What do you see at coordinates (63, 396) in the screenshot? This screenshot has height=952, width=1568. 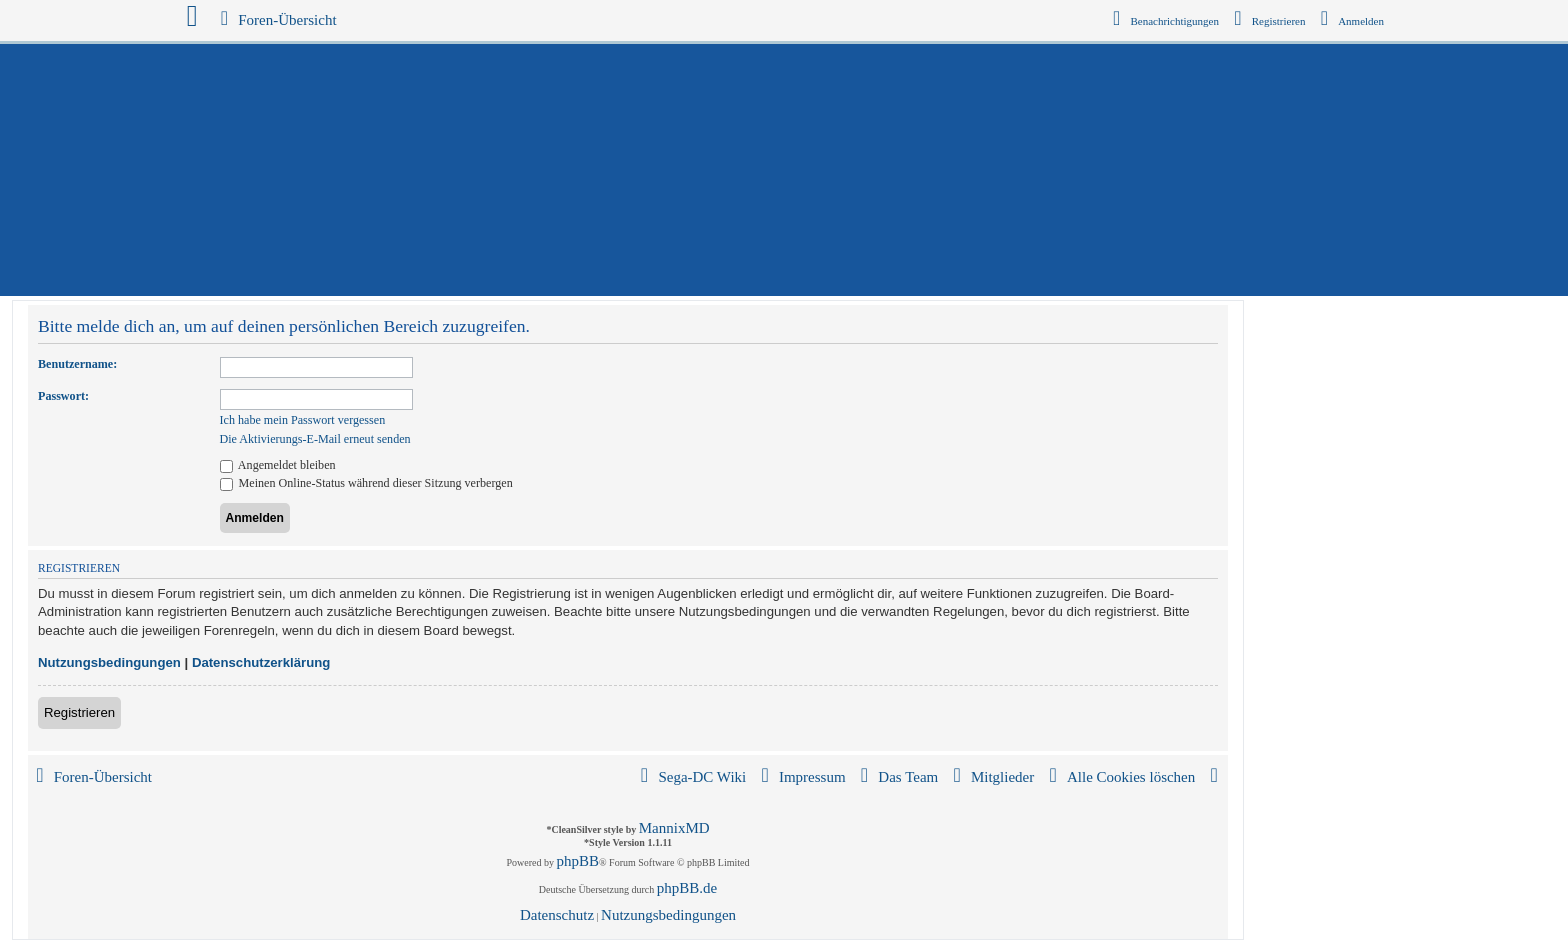 I see `Passwort:` at bounding box center [63, 396].